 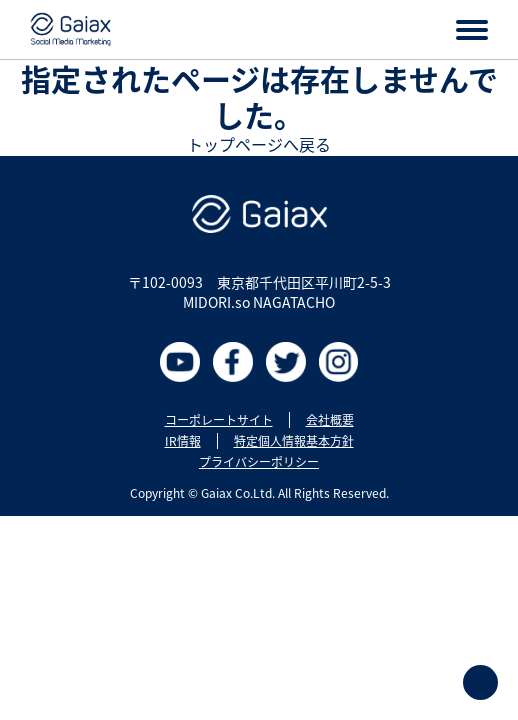 What do you see at coordinates (294, 441) in the screenshot?
I see `特定個人情報基本方針` at bounding box center [294, 441].